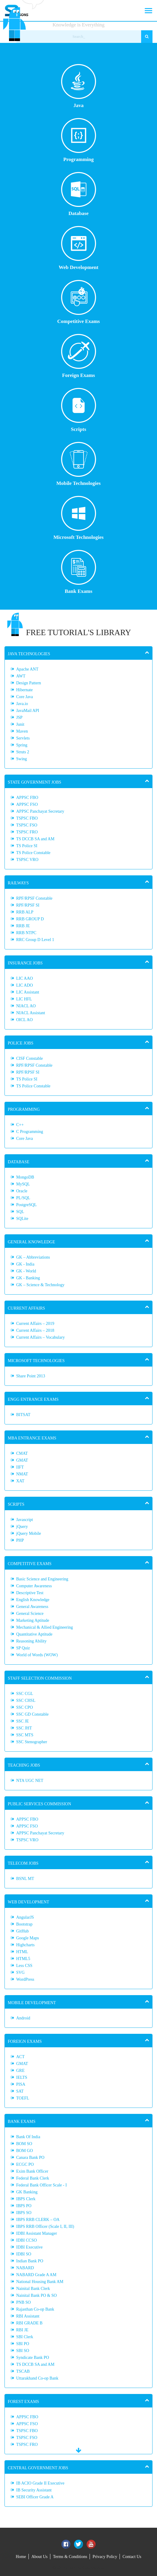 The image size is (157, 2576). What do you see at coordinates (32, 2178) in the screenshot?
I see `Federal Bank Clerk` at bounding box center [32, 2178].